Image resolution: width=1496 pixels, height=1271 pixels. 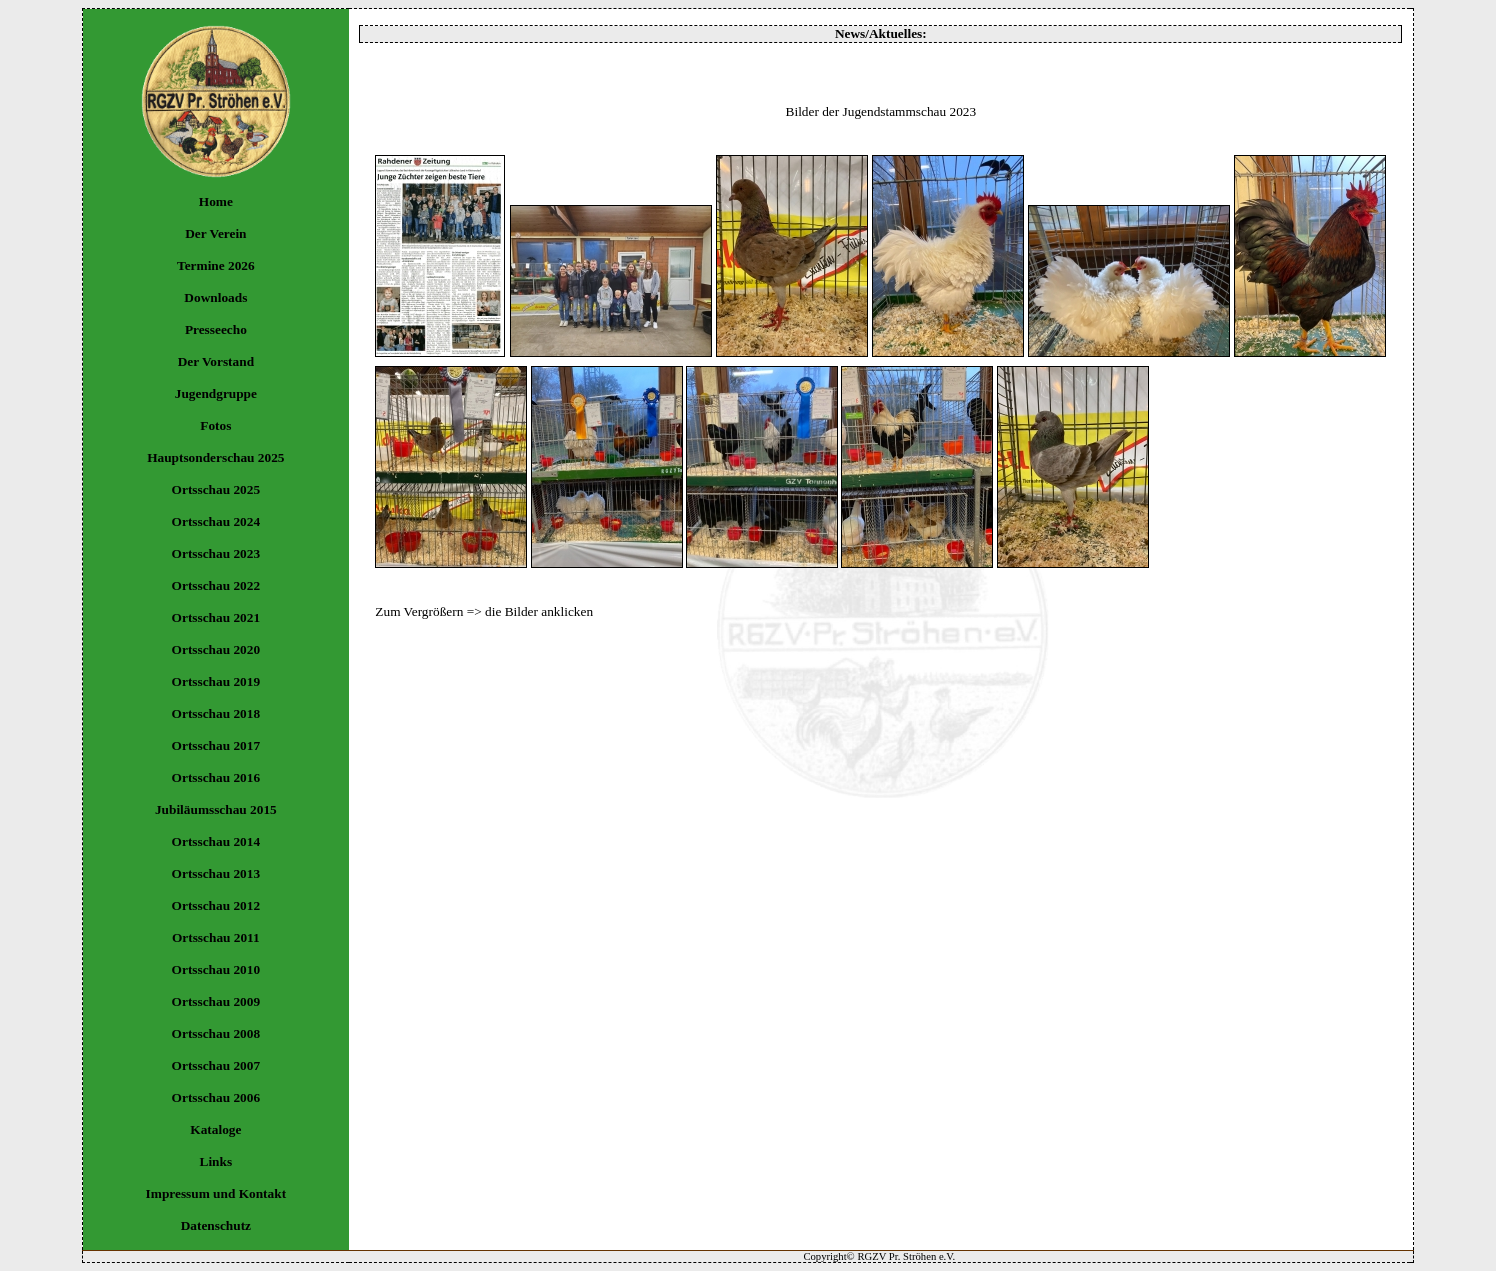 I want to click on Datenschutz, so click(x=216, y=1225).